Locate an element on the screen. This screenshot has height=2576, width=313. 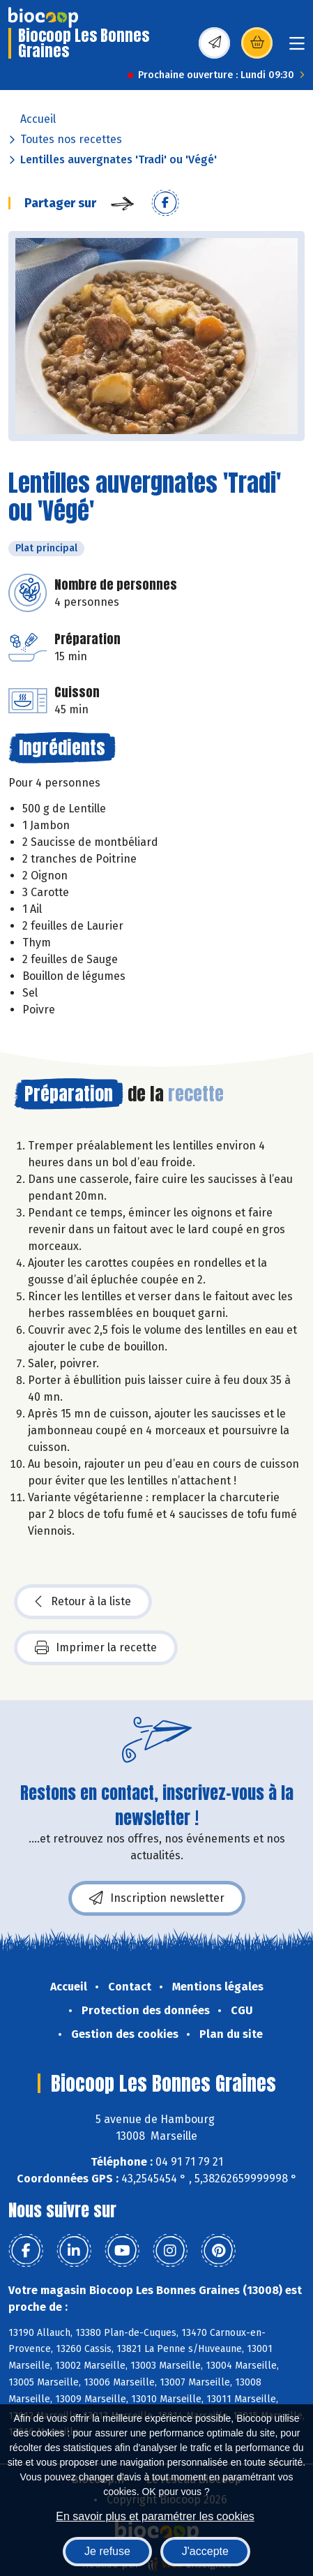
Je refuse is located at coordinates (107, 2551).